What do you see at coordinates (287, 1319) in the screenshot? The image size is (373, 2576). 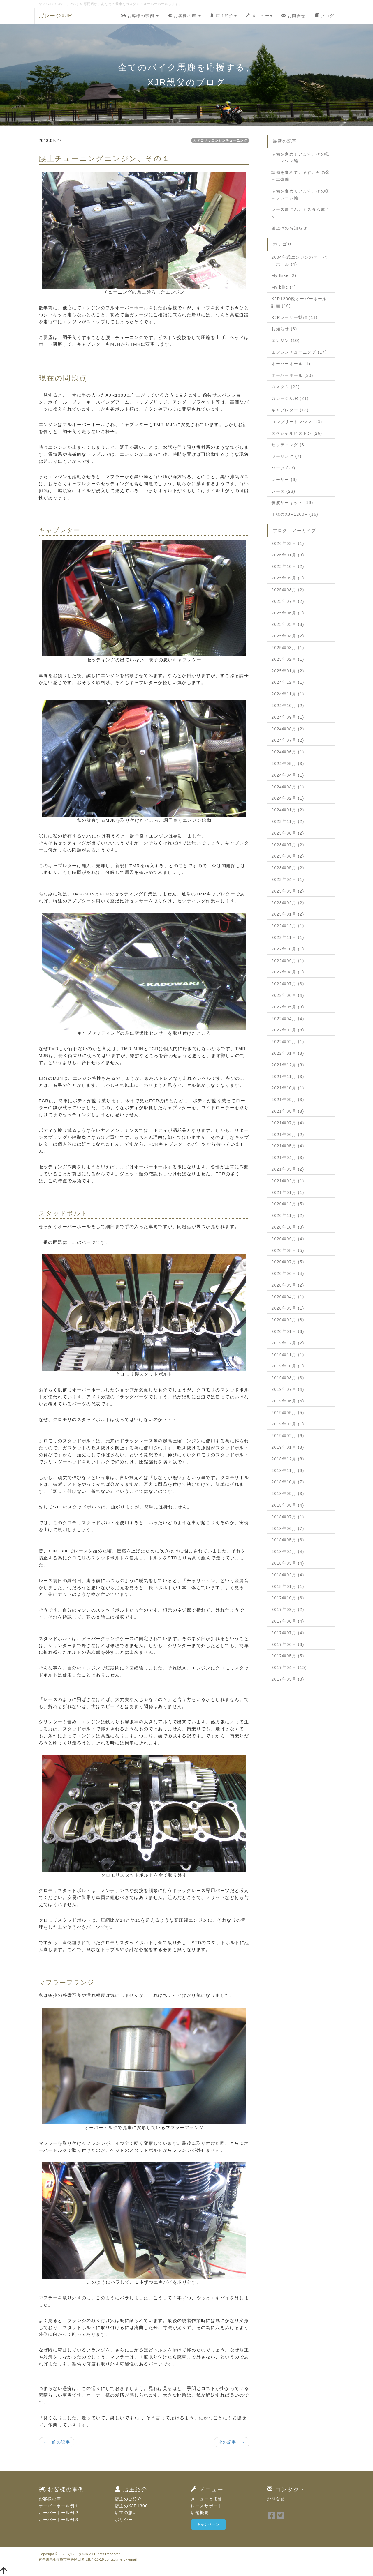 I see `2020年02月 (8)` at bounding box center [287, 1319].